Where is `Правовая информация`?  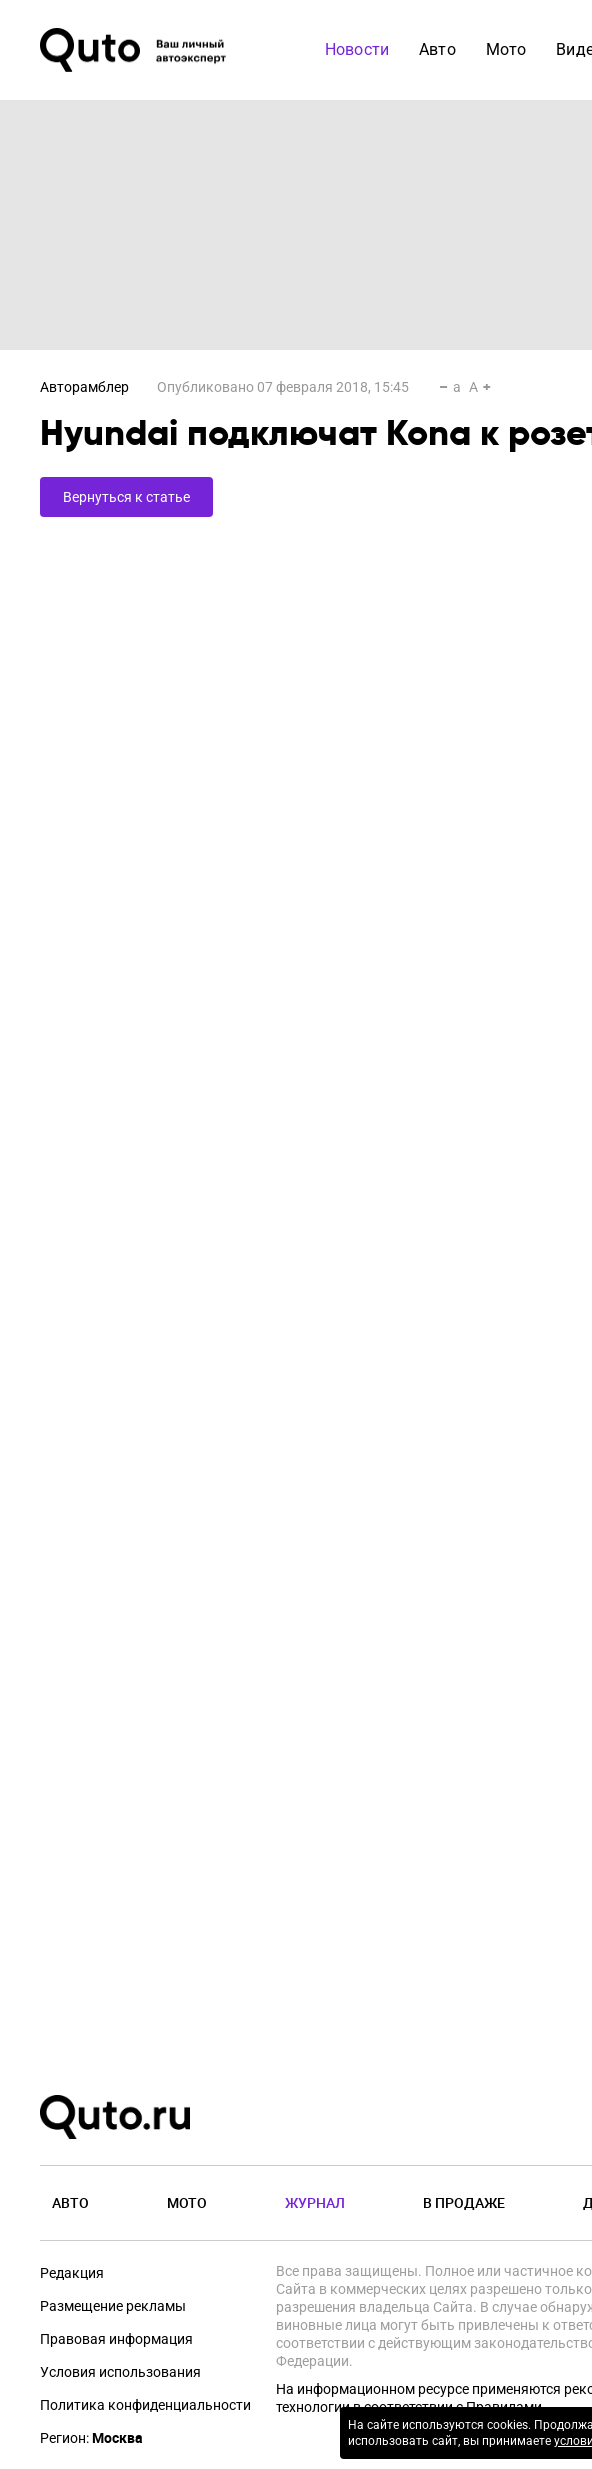
Правовая информация is located at coordinates (116, 2339).